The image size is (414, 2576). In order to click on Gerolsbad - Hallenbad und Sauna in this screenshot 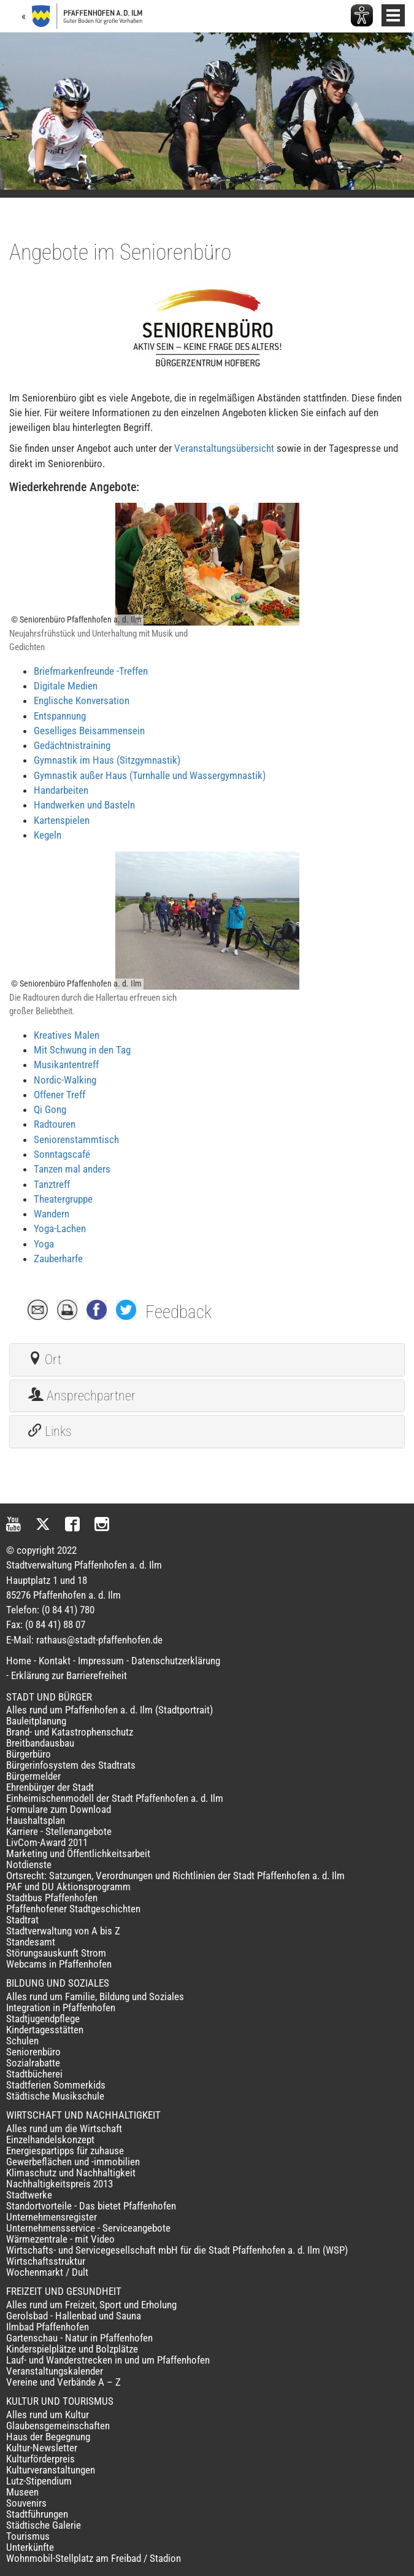, I will do `click(73, 2315)`.